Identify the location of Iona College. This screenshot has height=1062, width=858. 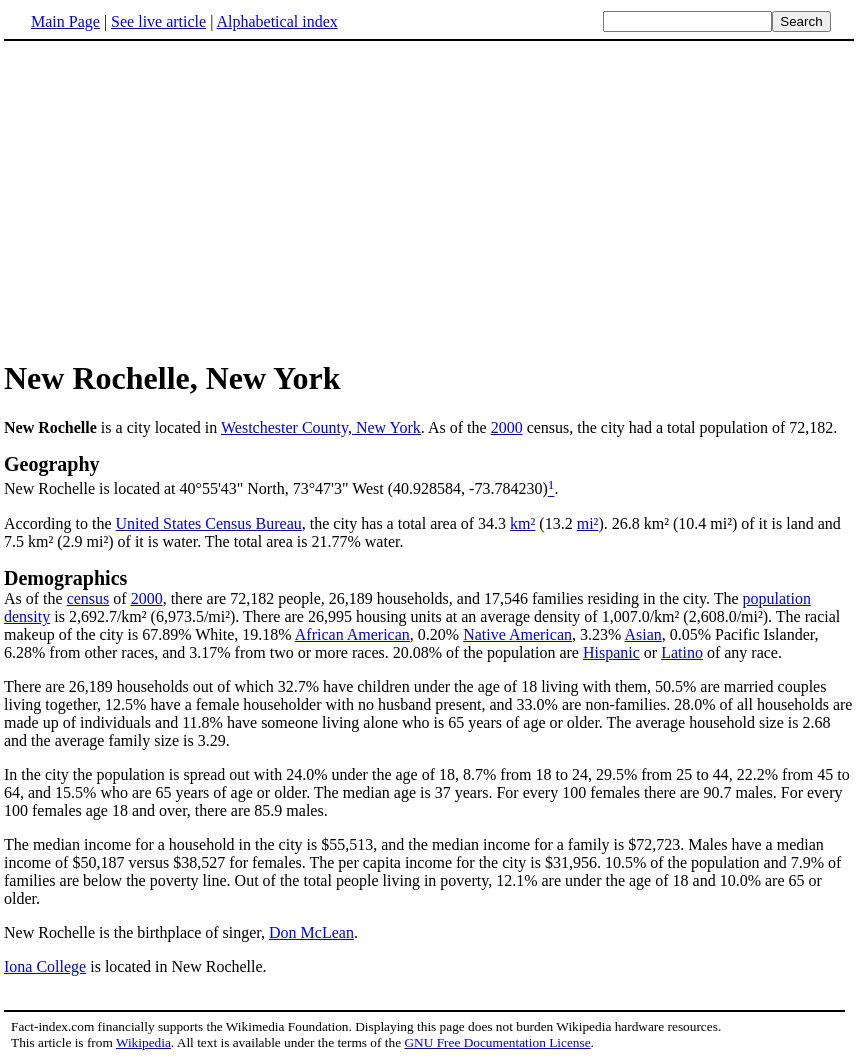
(45, 966).